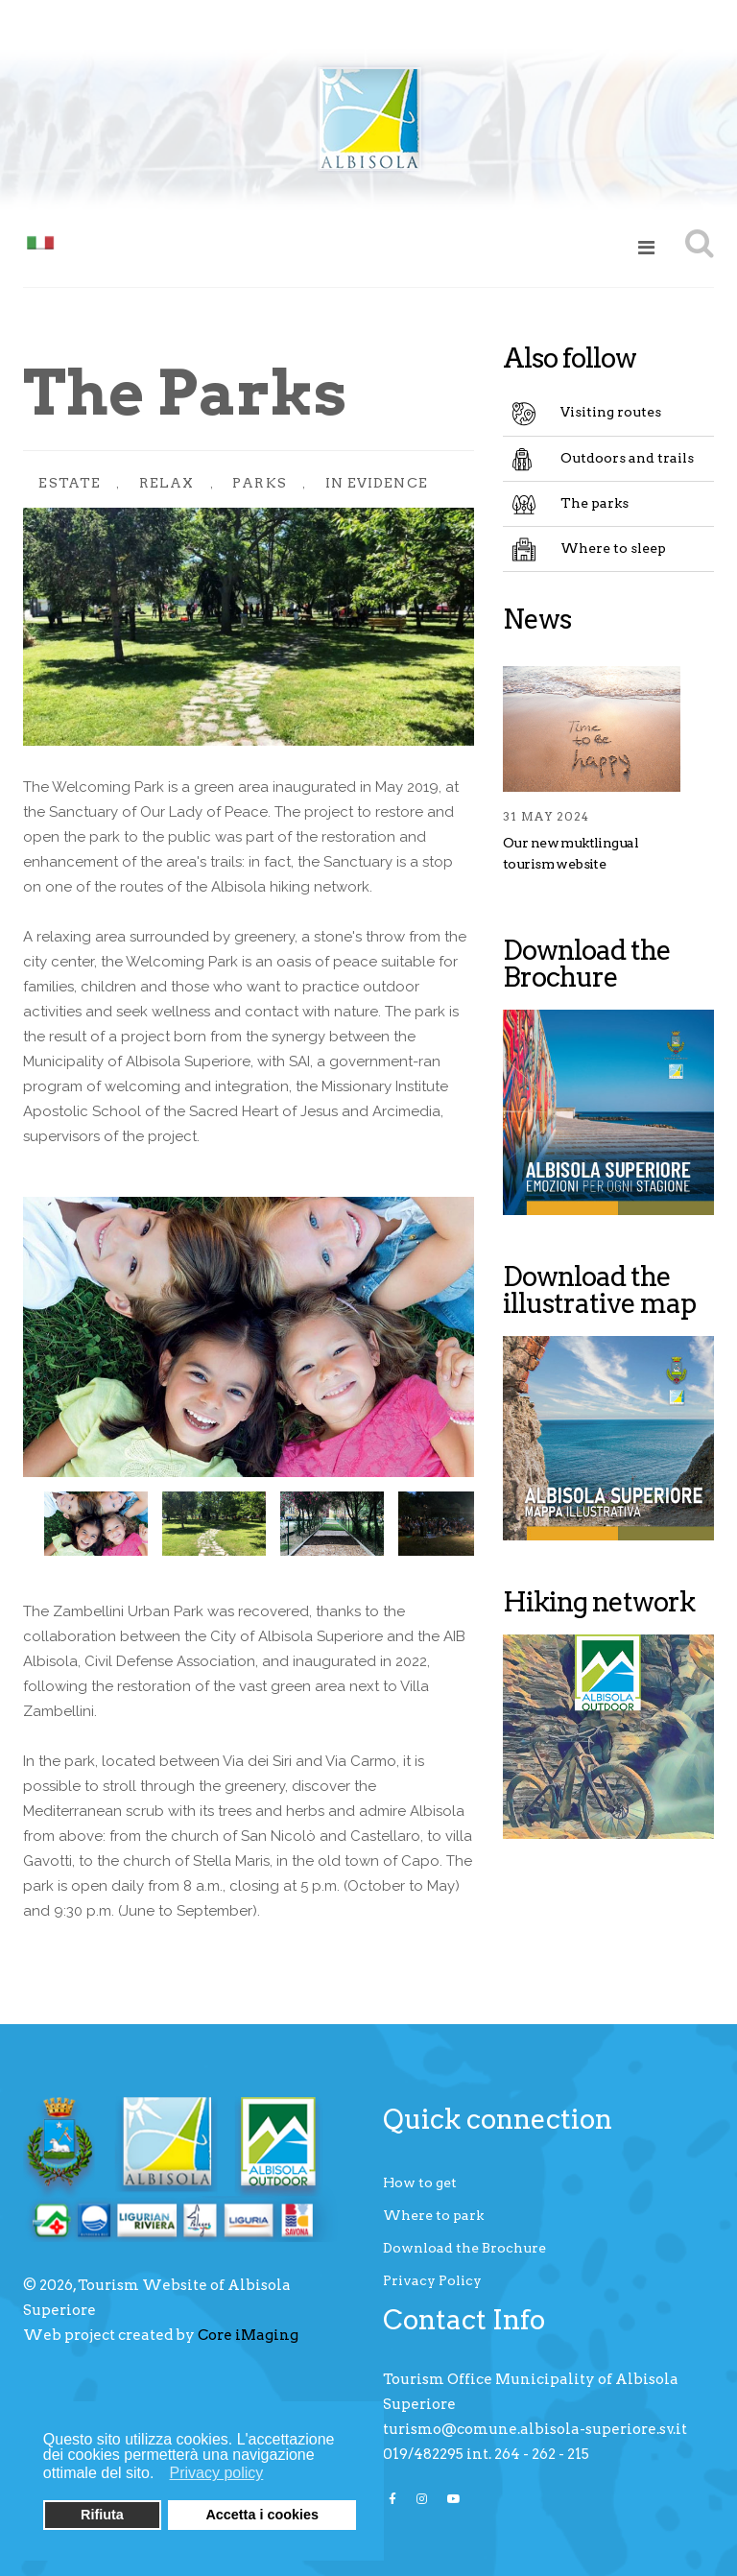 This screenshot has height=2576, width=737. What do you see at coordinates (102, 2514) in the screenshot?
I see `Rifiuta [button]` at bounding box center [102, 2514].